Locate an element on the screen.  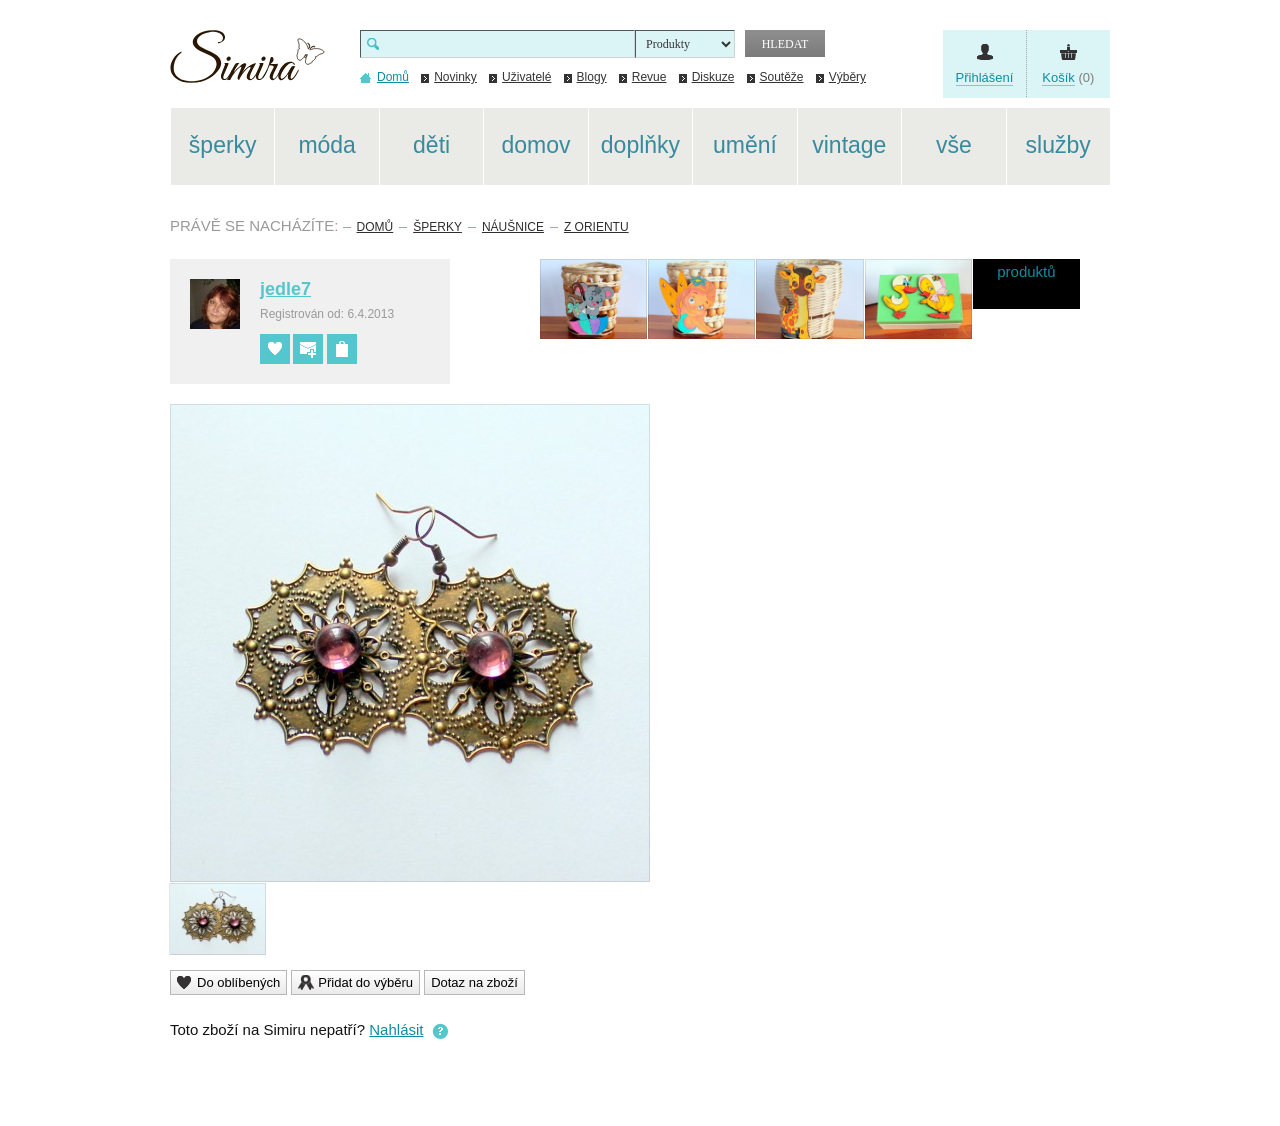
Simira - design a řemeslo is located at coordinates (247, 63).